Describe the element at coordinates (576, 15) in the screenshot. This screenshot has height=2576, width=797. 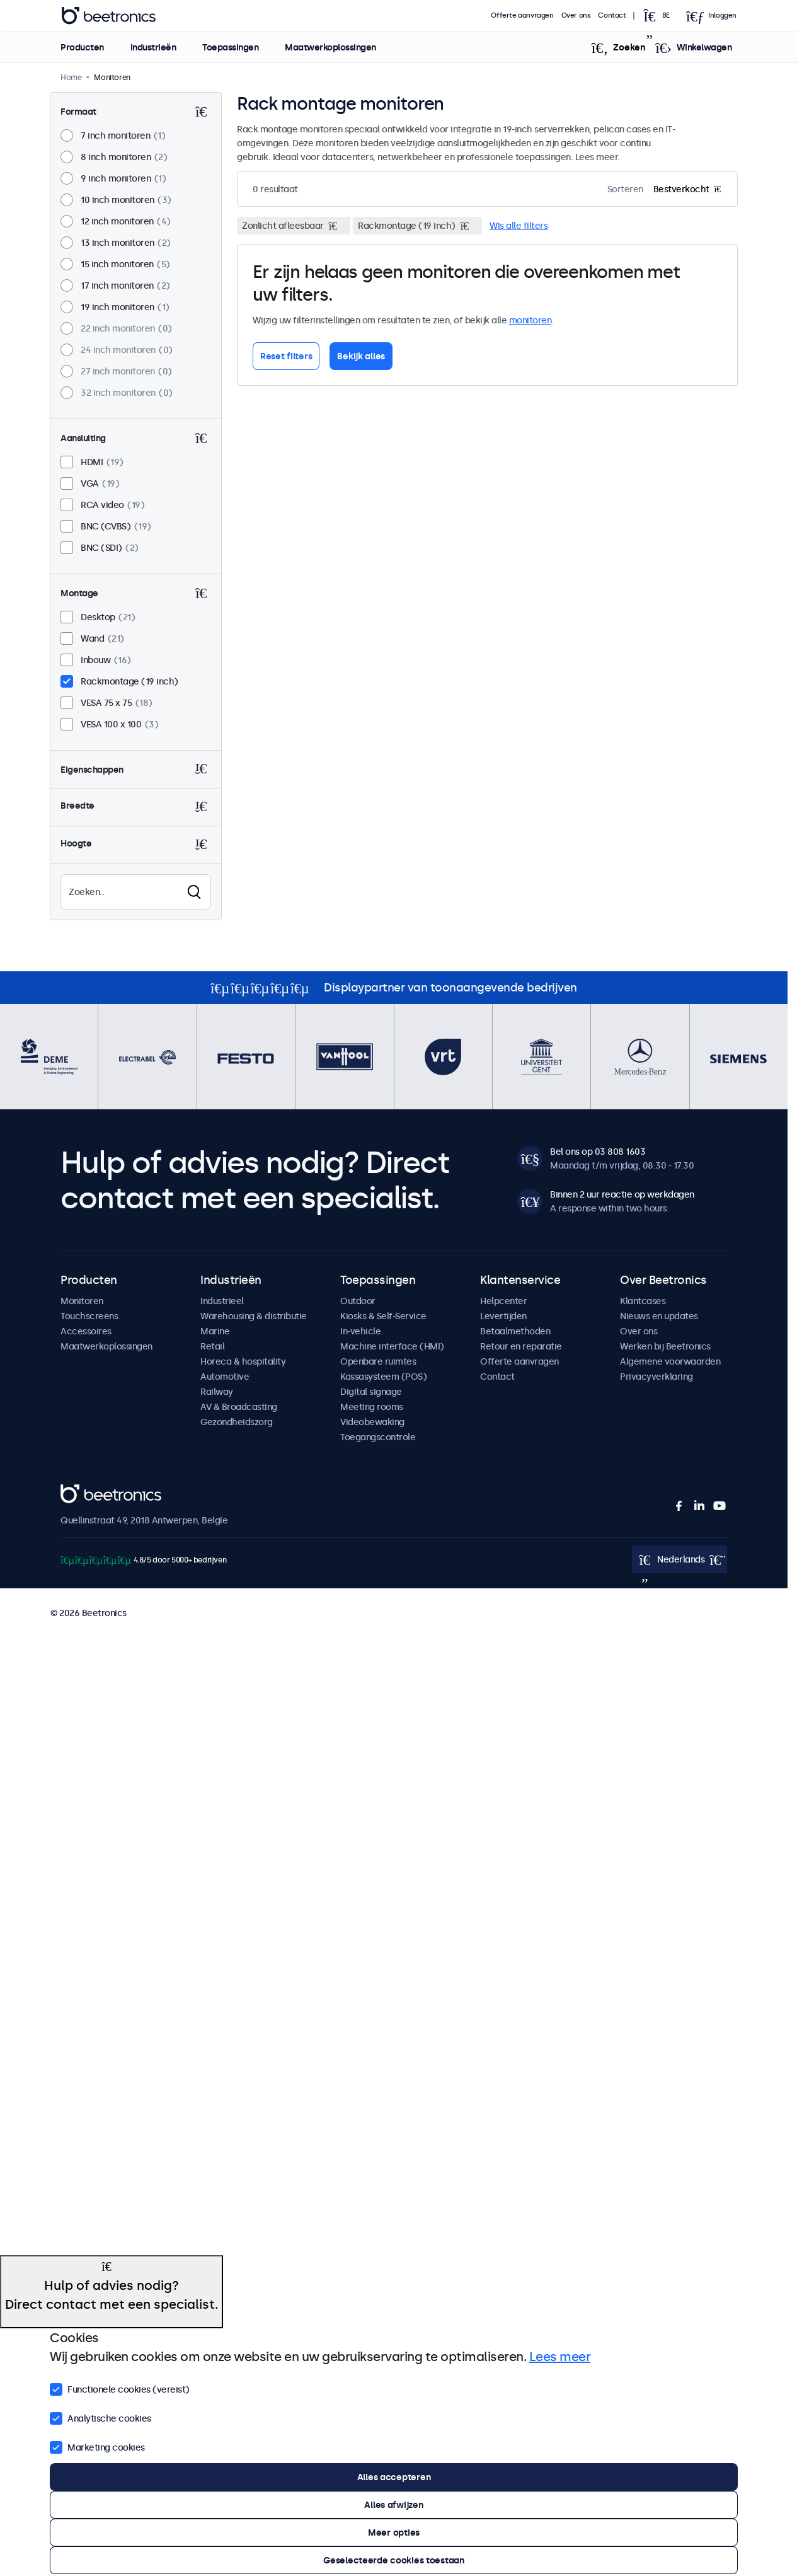
I see `Over ons` at that location.